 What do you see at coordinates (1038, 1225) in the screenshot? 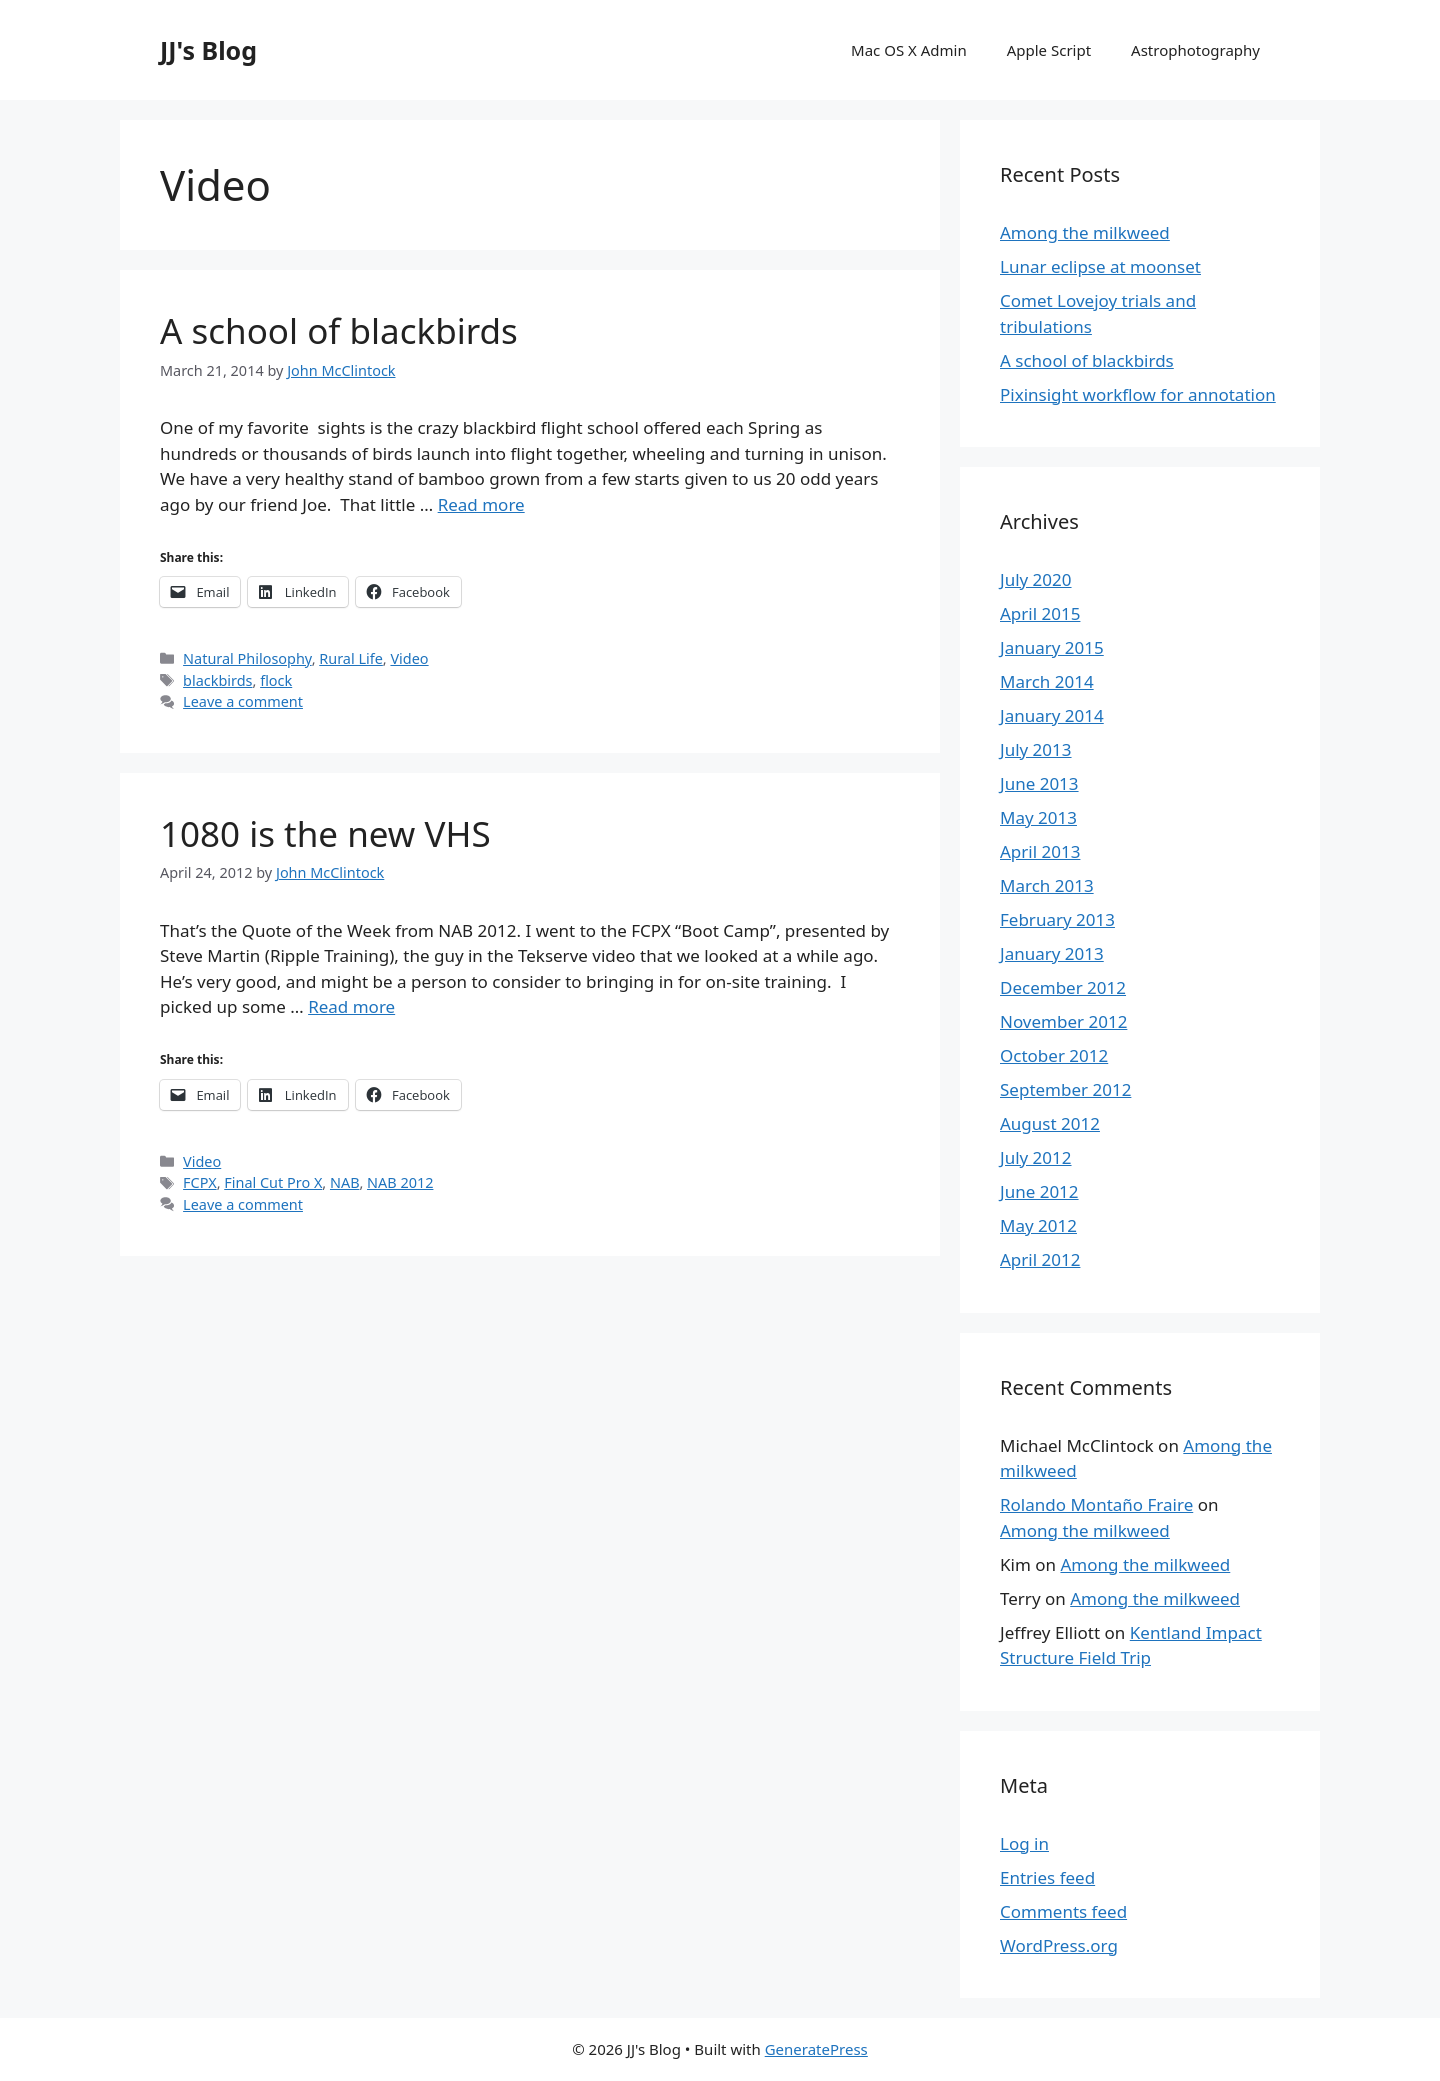
I see `May 2012` at bounding box center [1038, 1225].